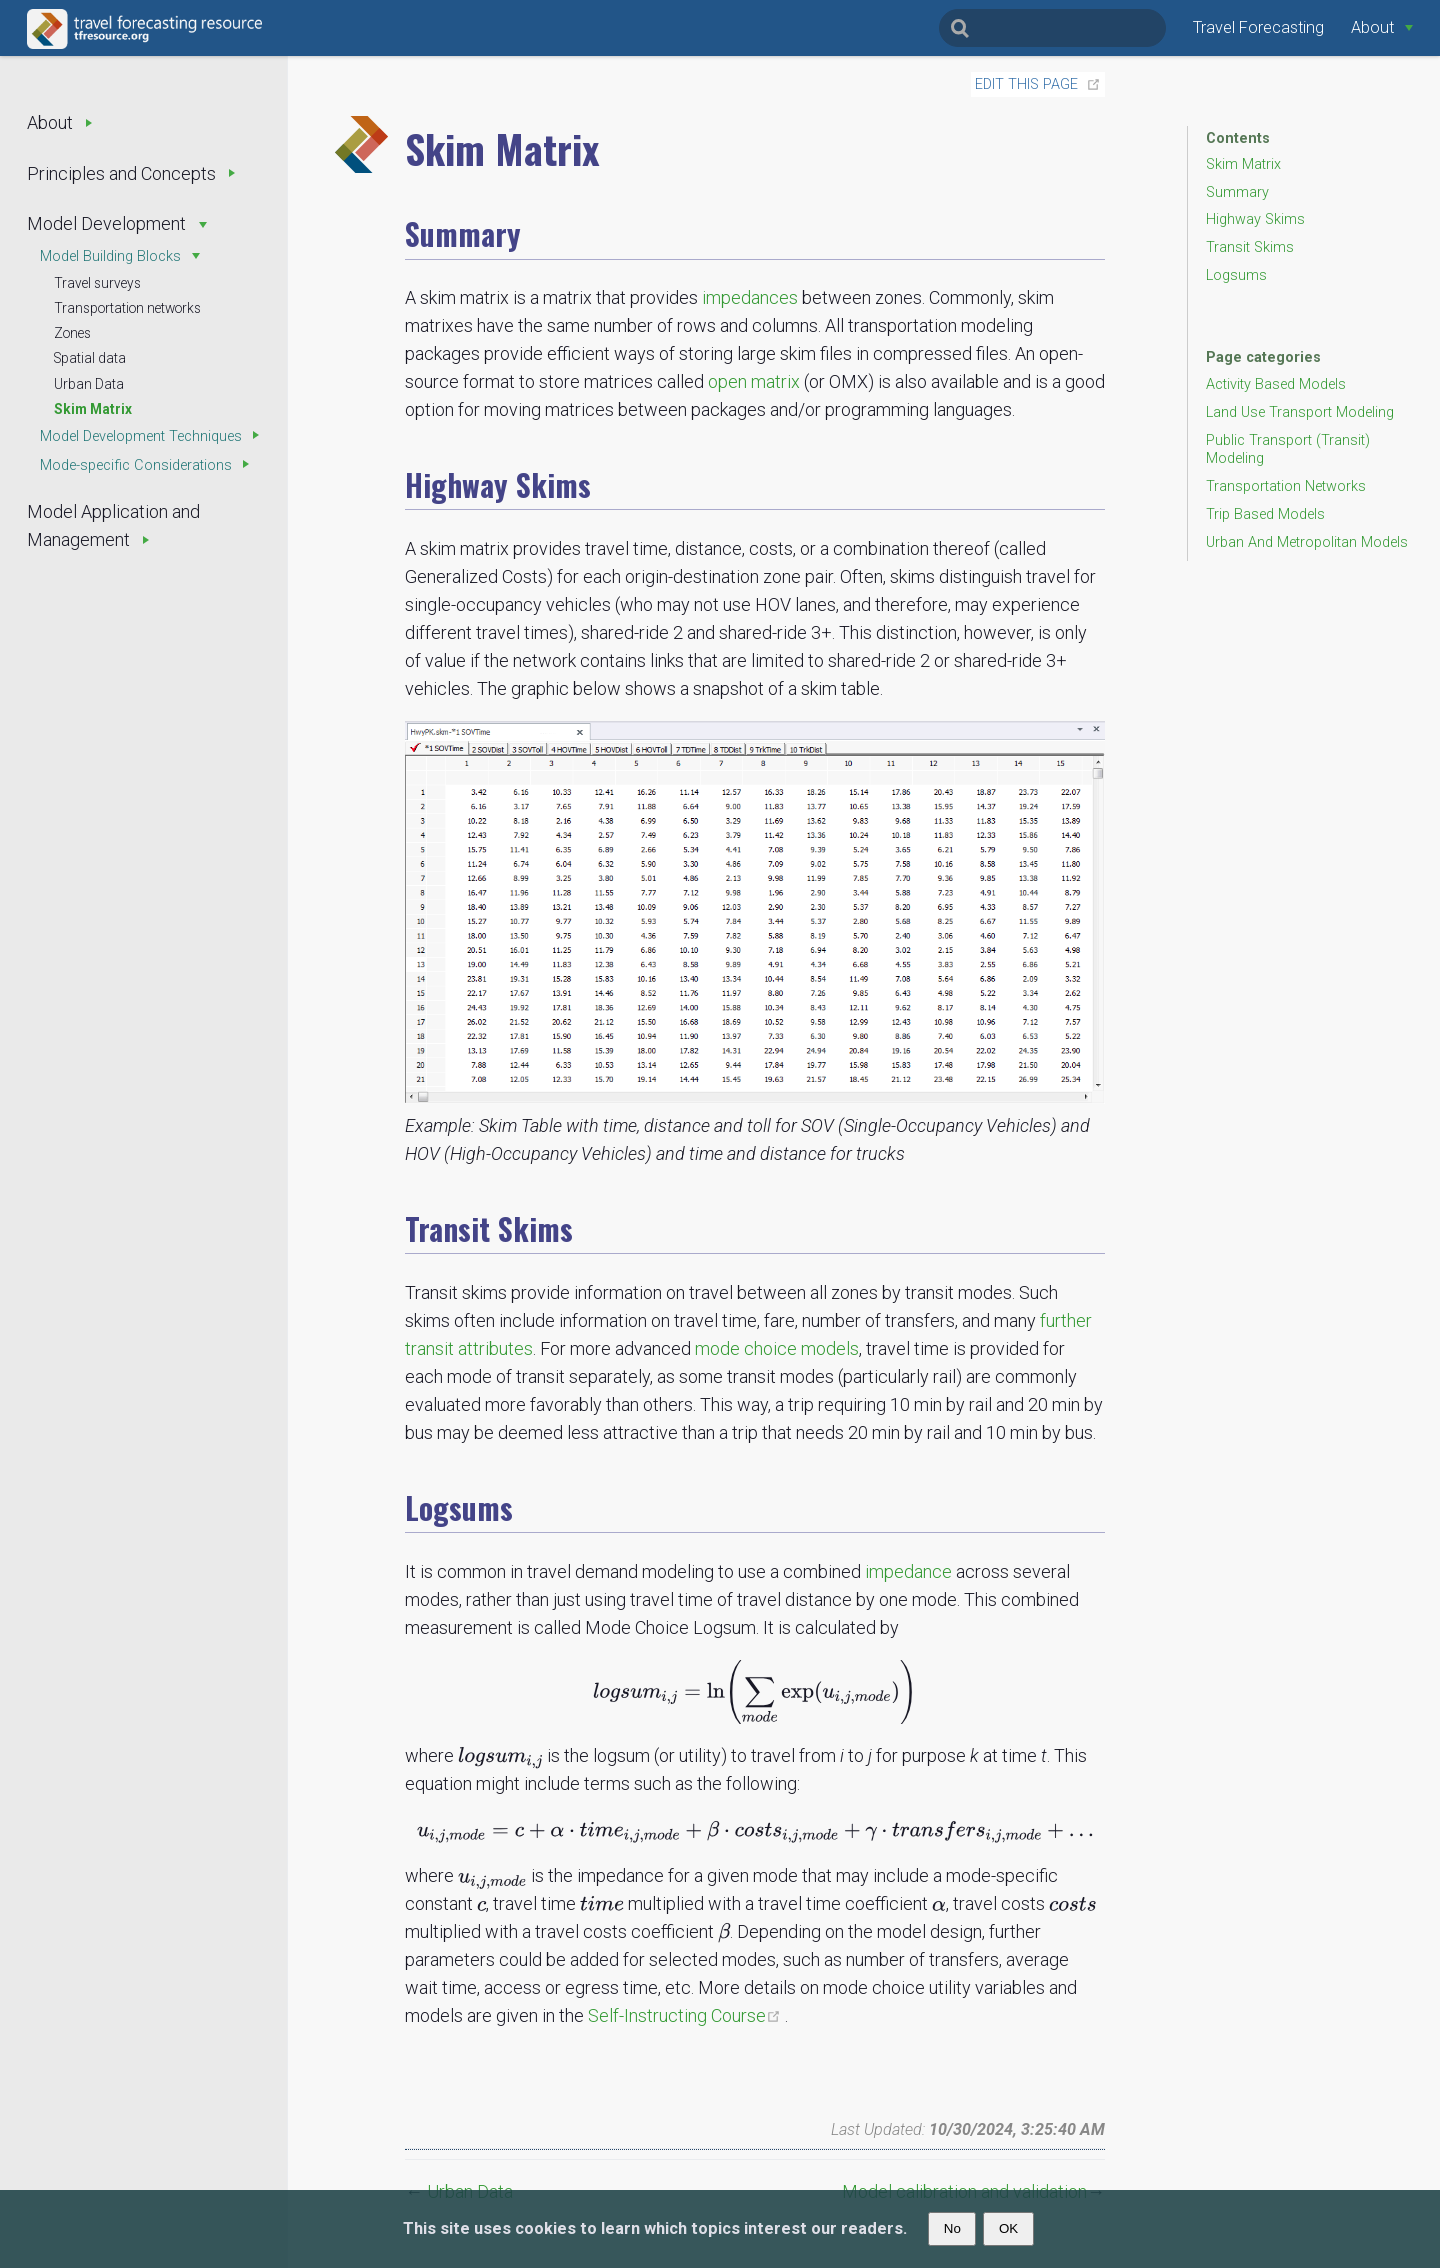 Image resolution: width=1440 pixels, height=2268 pixels. Describe the element at coordinates (127, 308) in the screenshot. I see `Transportation networks` at that location.